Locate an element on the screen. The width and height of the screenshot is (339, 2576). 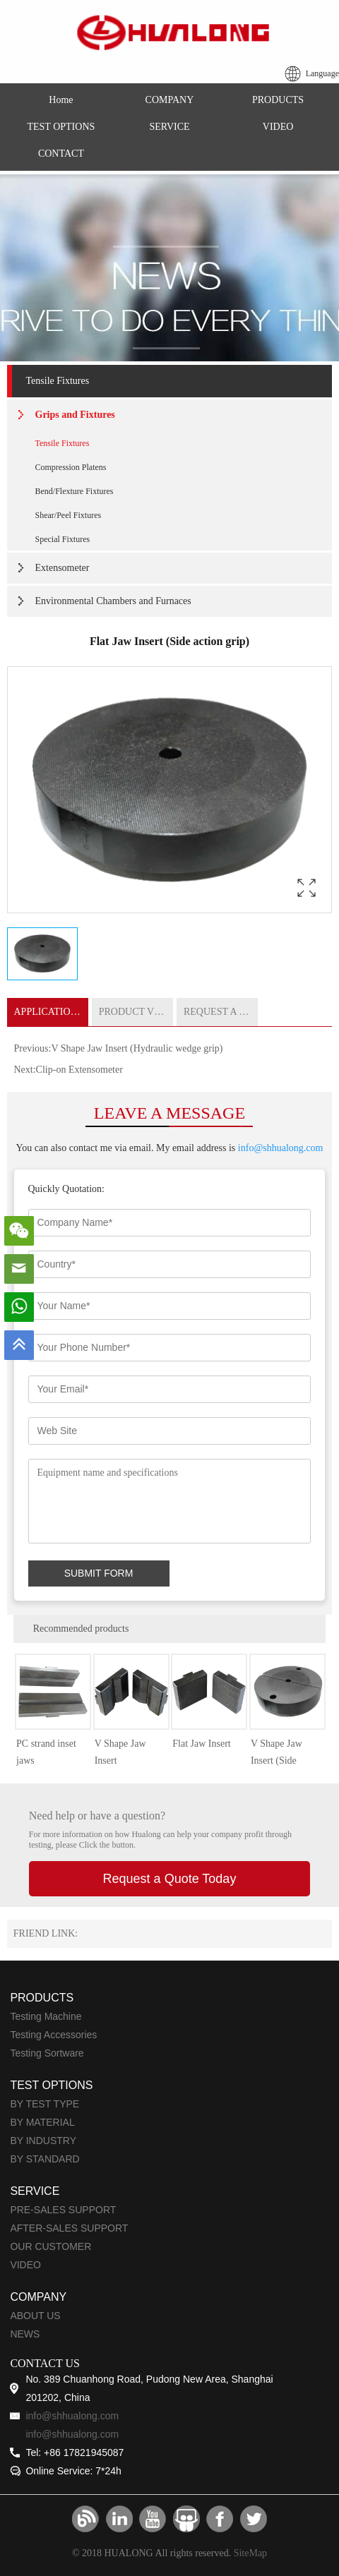
SERVICE is located at coordinates (169, 126).